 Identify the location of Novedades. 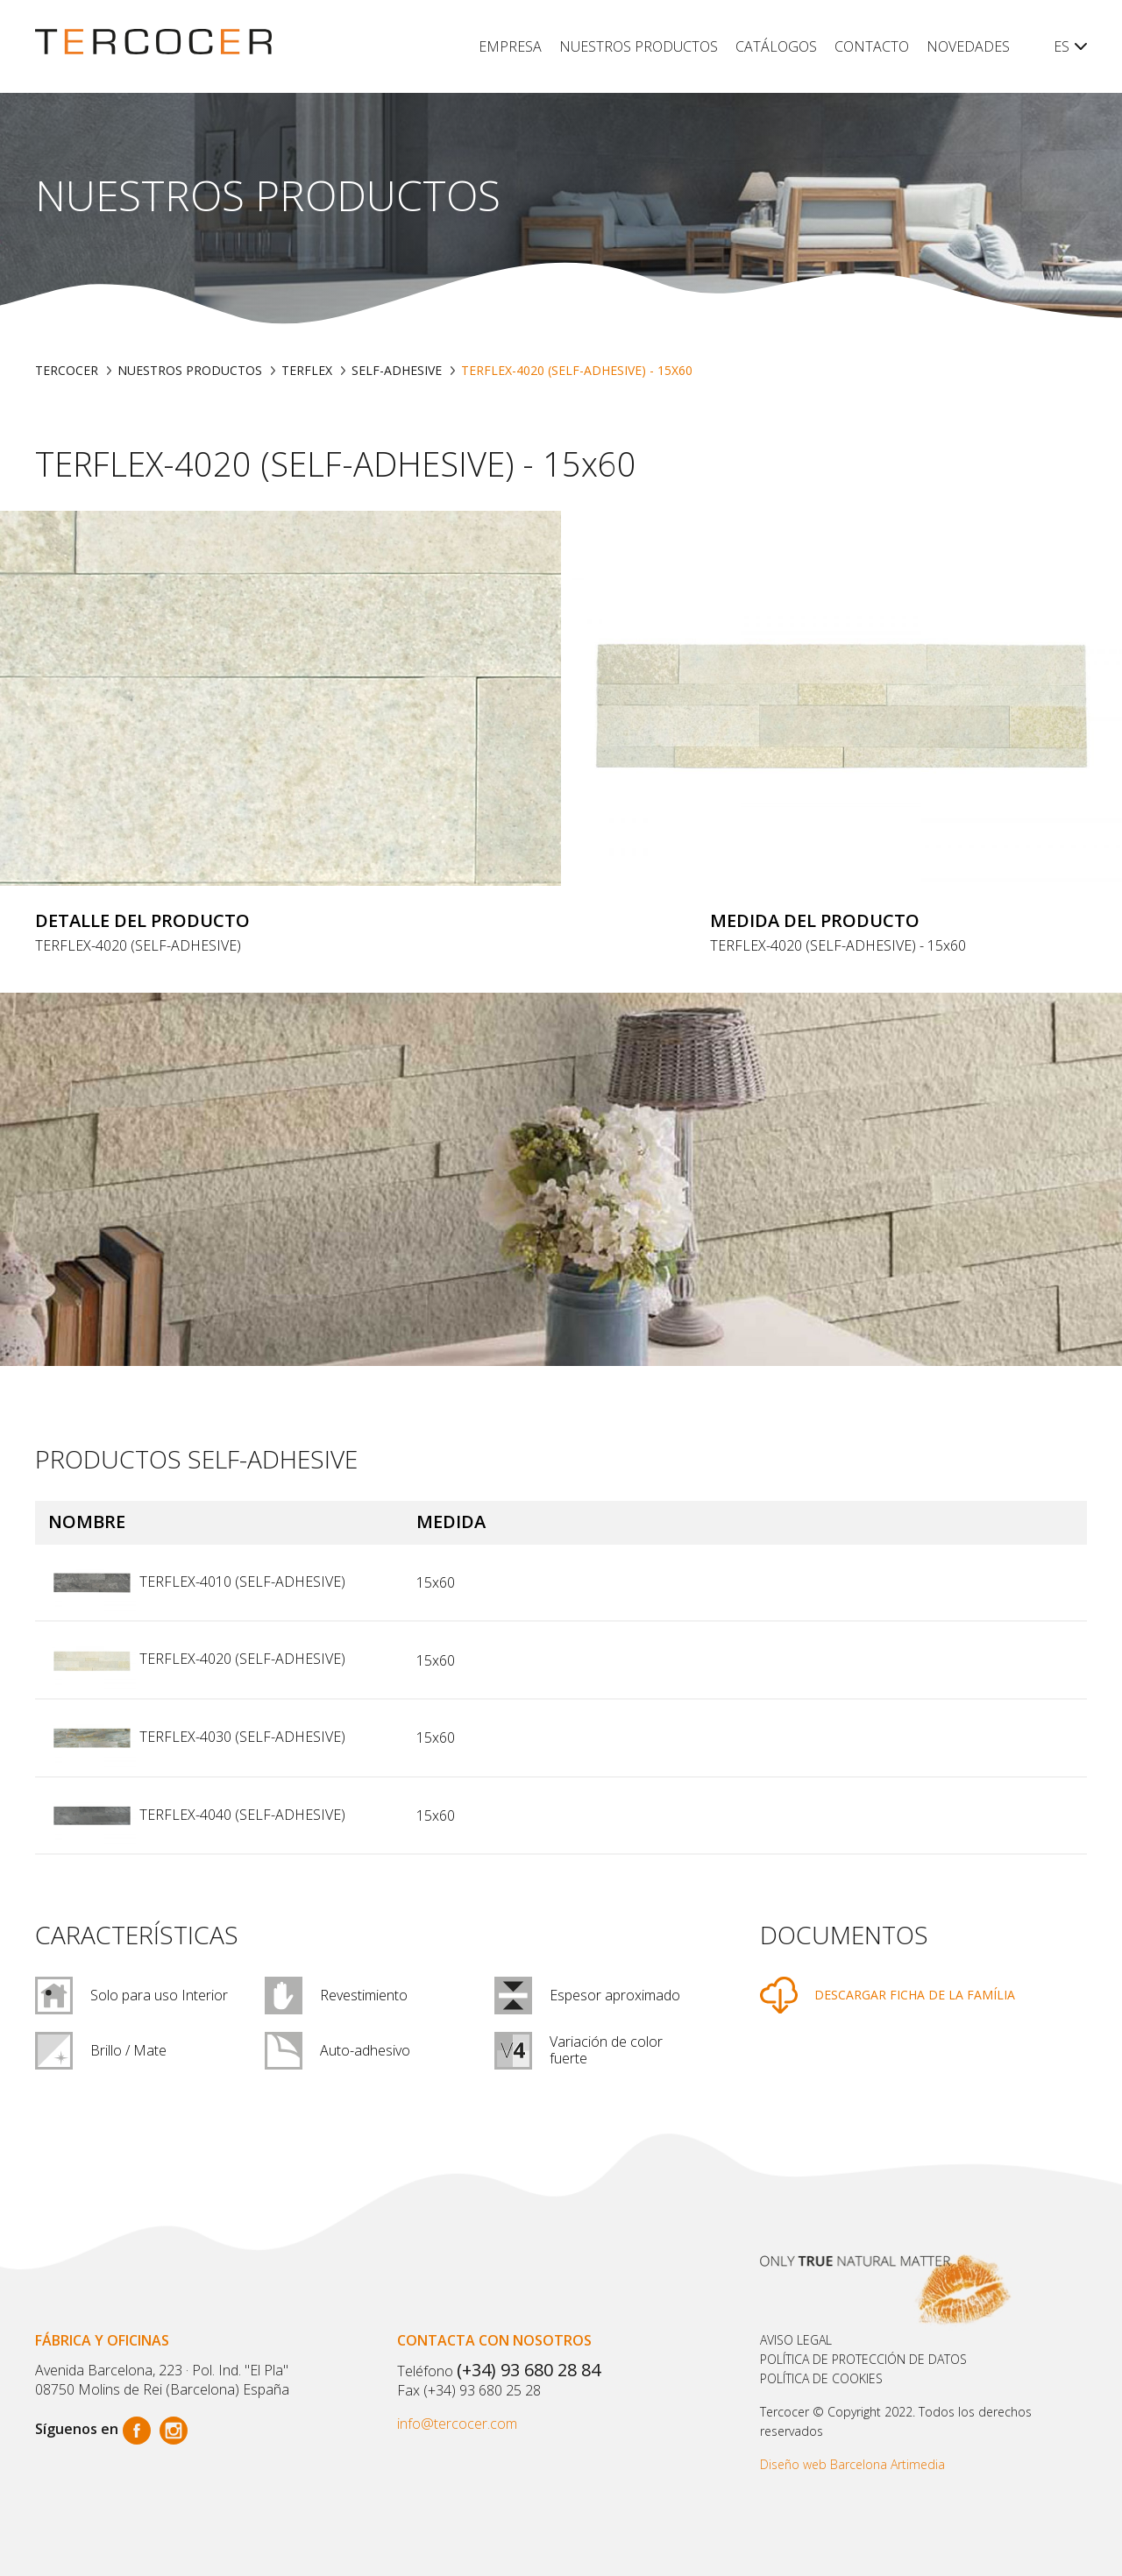
(968, 46).